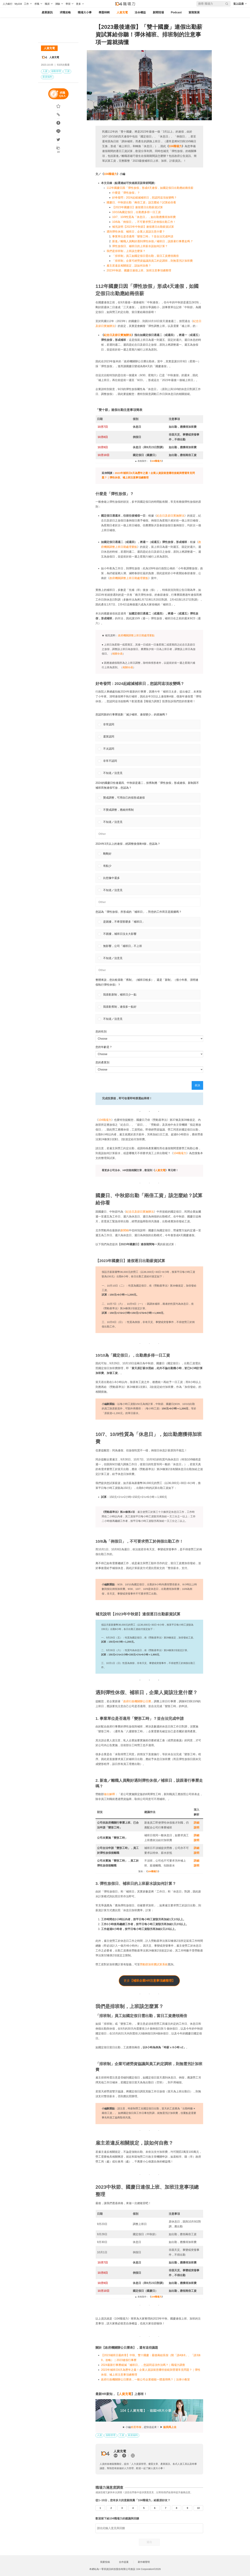 Image resolution: width=250 pixels, height=2576 pixels. I want to click on 10/10為國定假日，出勤應多得一日工資, so click(136, 212).